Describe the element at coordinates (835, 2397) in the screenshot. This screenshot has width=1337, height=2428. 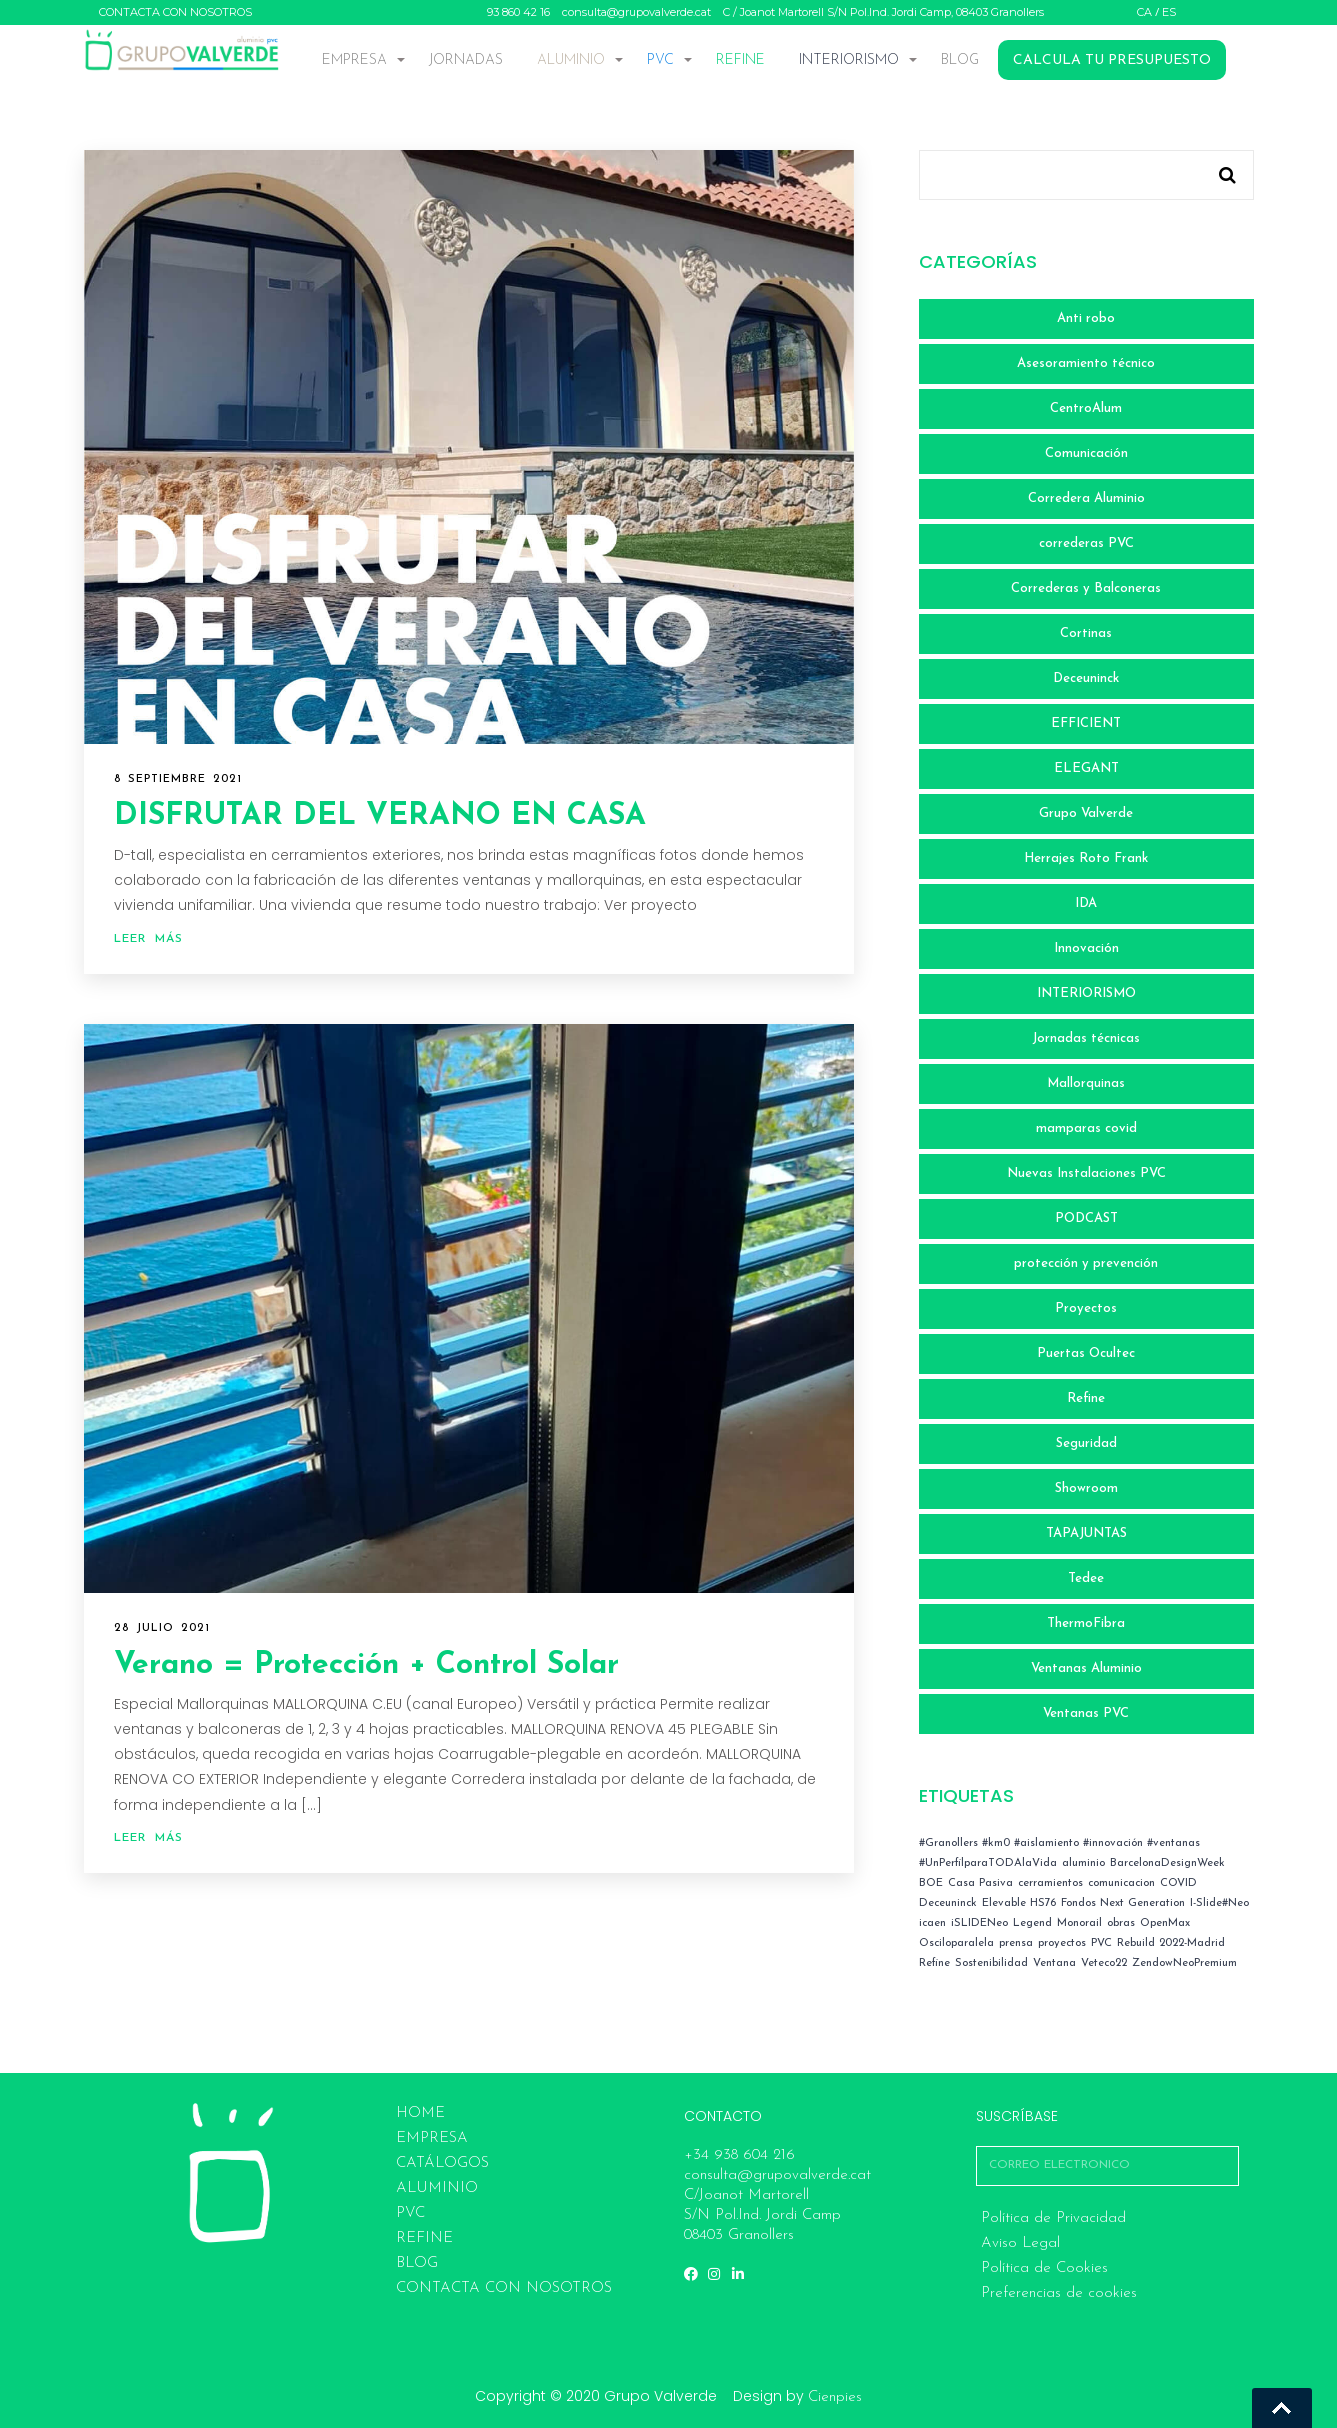
I see `Cienpies` at that location.